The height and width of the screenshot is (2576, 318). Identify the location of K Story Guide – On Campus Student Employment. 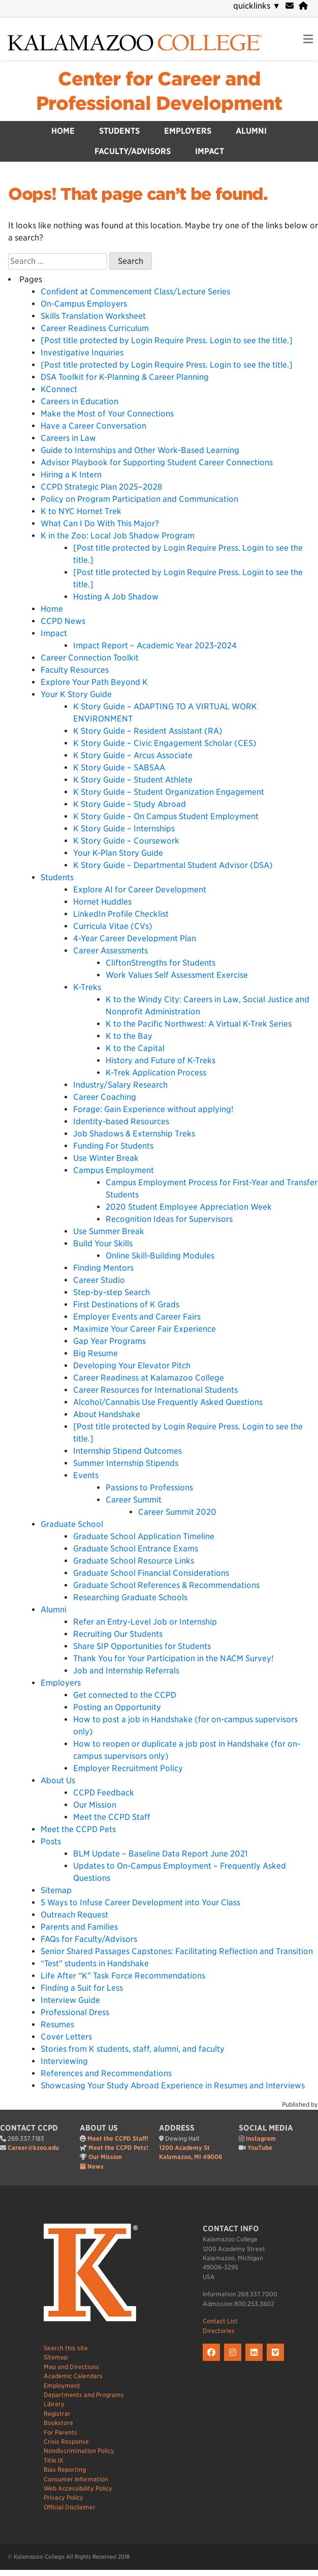
(166, 816).